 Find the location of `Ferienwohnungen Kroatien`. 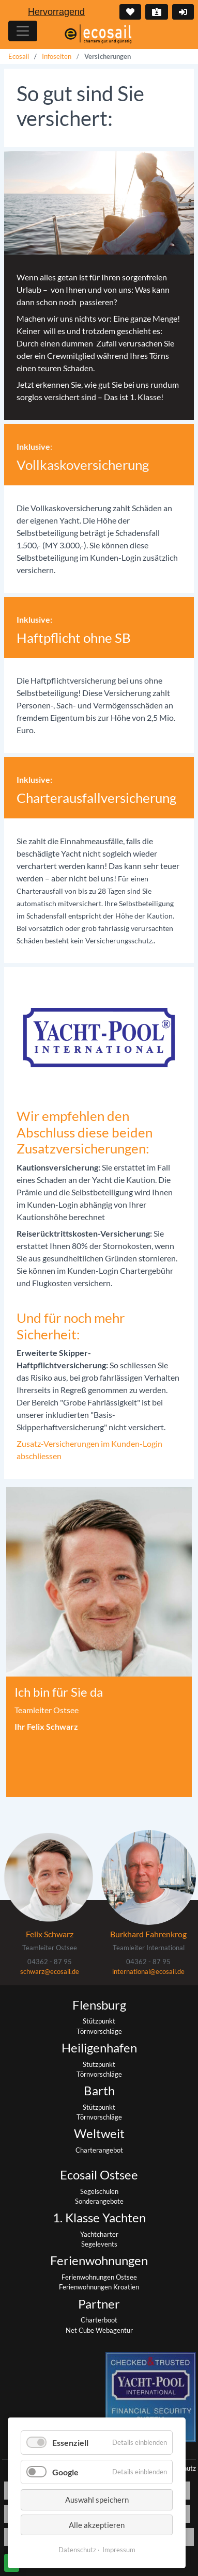

Ferienwohnungen Kroatien is located at coordinates (99, 2287).